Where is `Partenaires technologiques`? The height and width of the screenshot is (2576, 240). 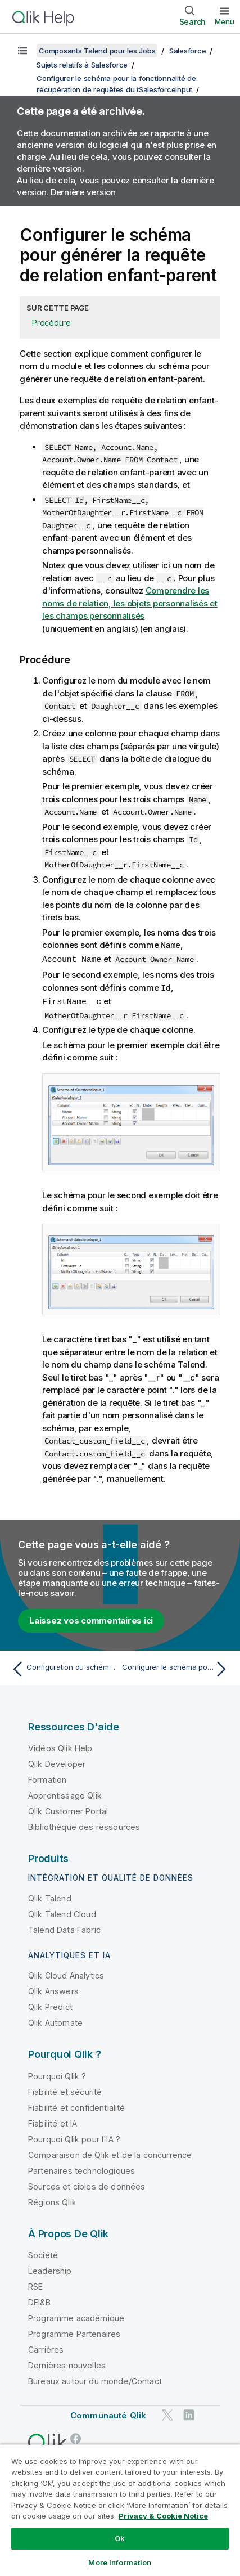
Partenaires technologiques is located at coordinates (81, 2168).